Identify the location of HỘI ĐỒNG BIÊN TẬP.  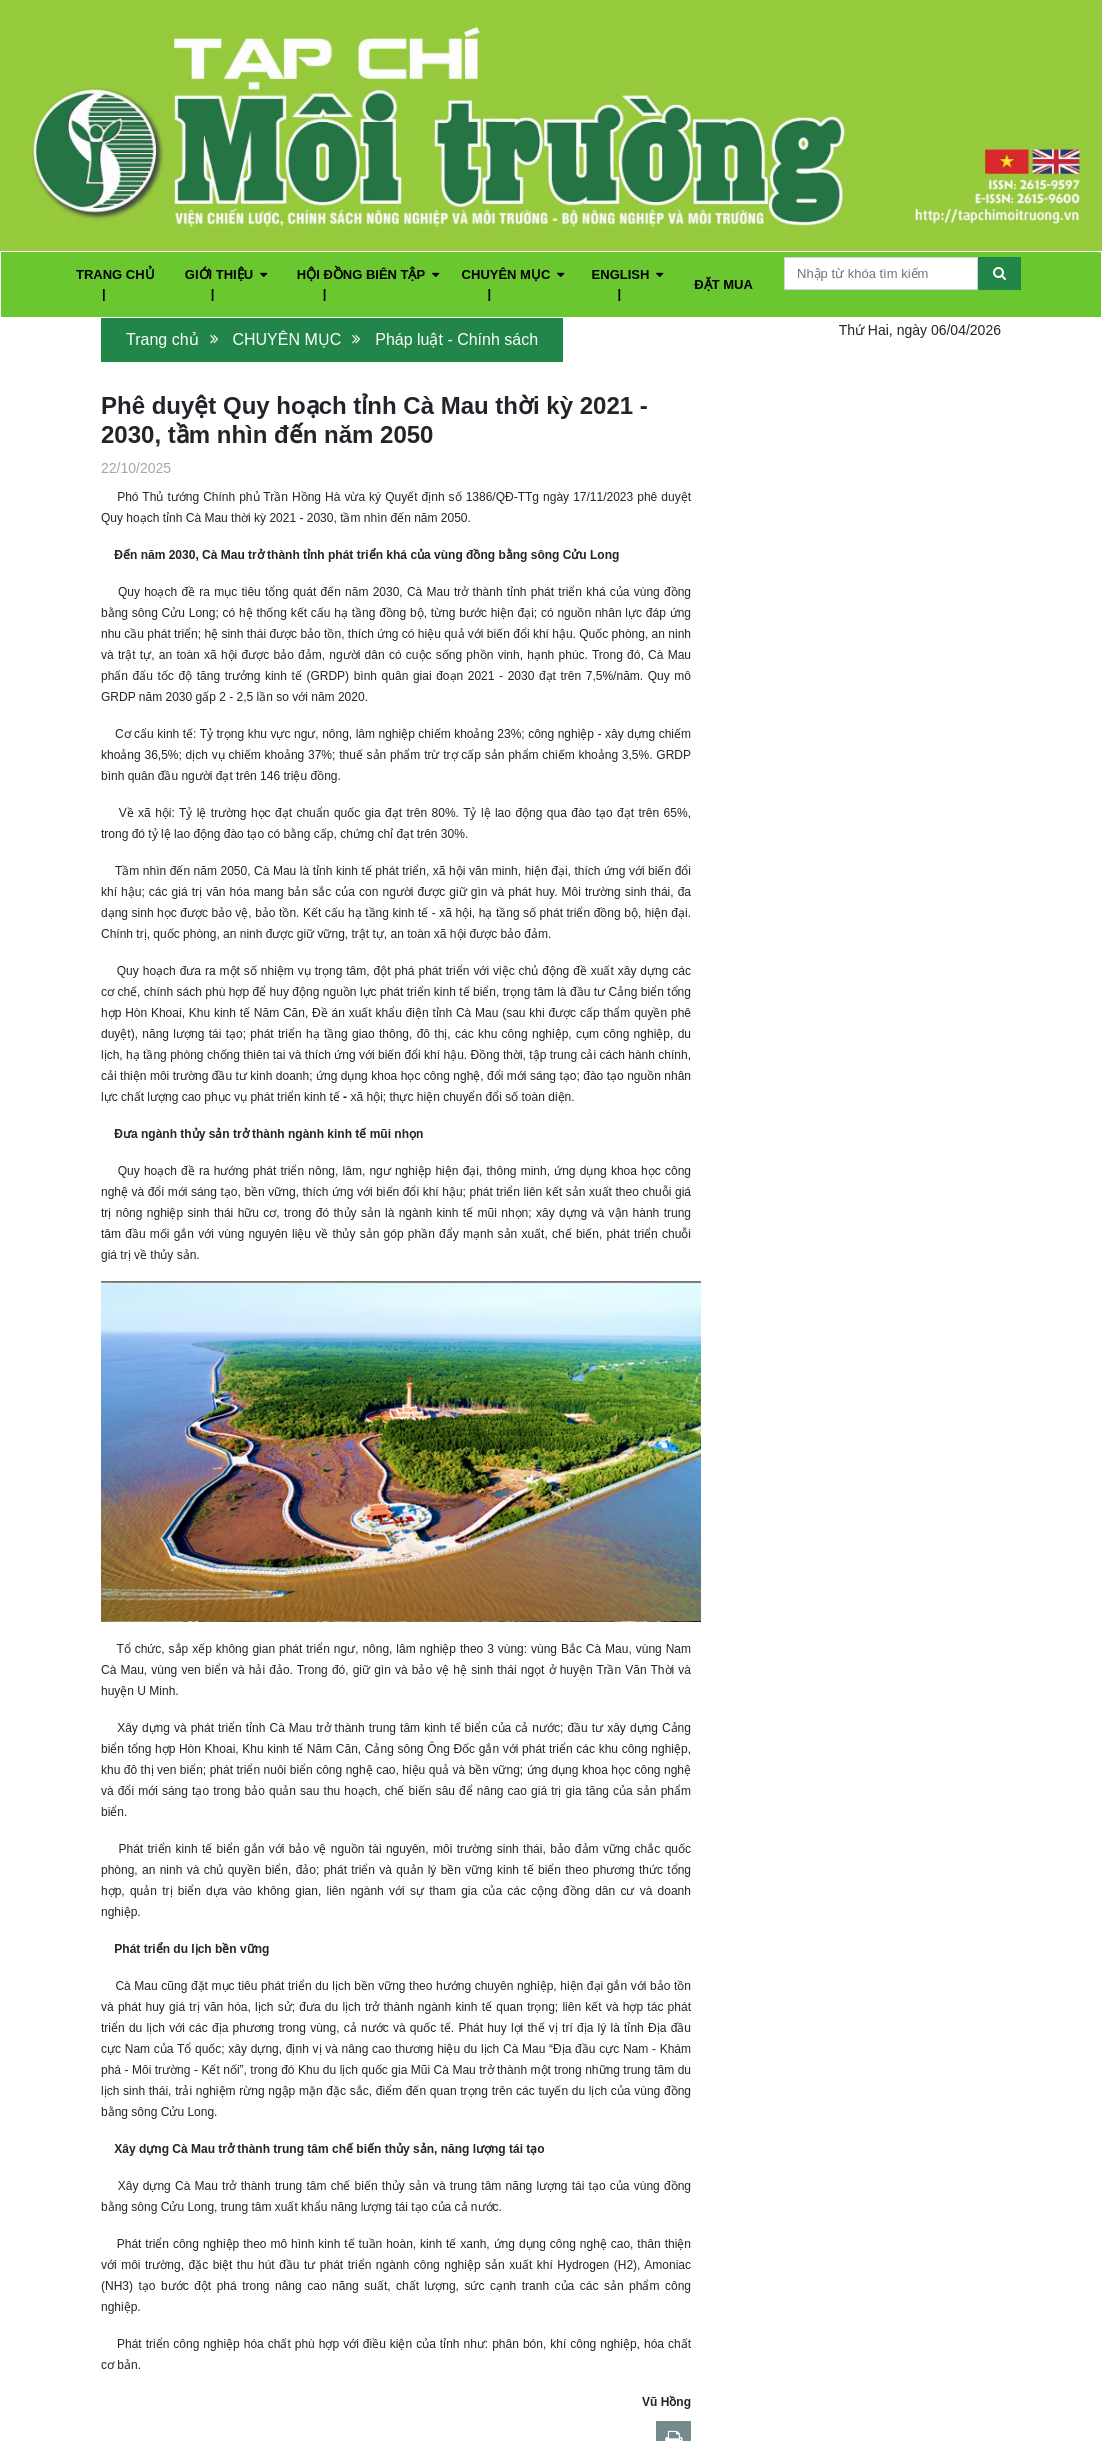
(368, 274).